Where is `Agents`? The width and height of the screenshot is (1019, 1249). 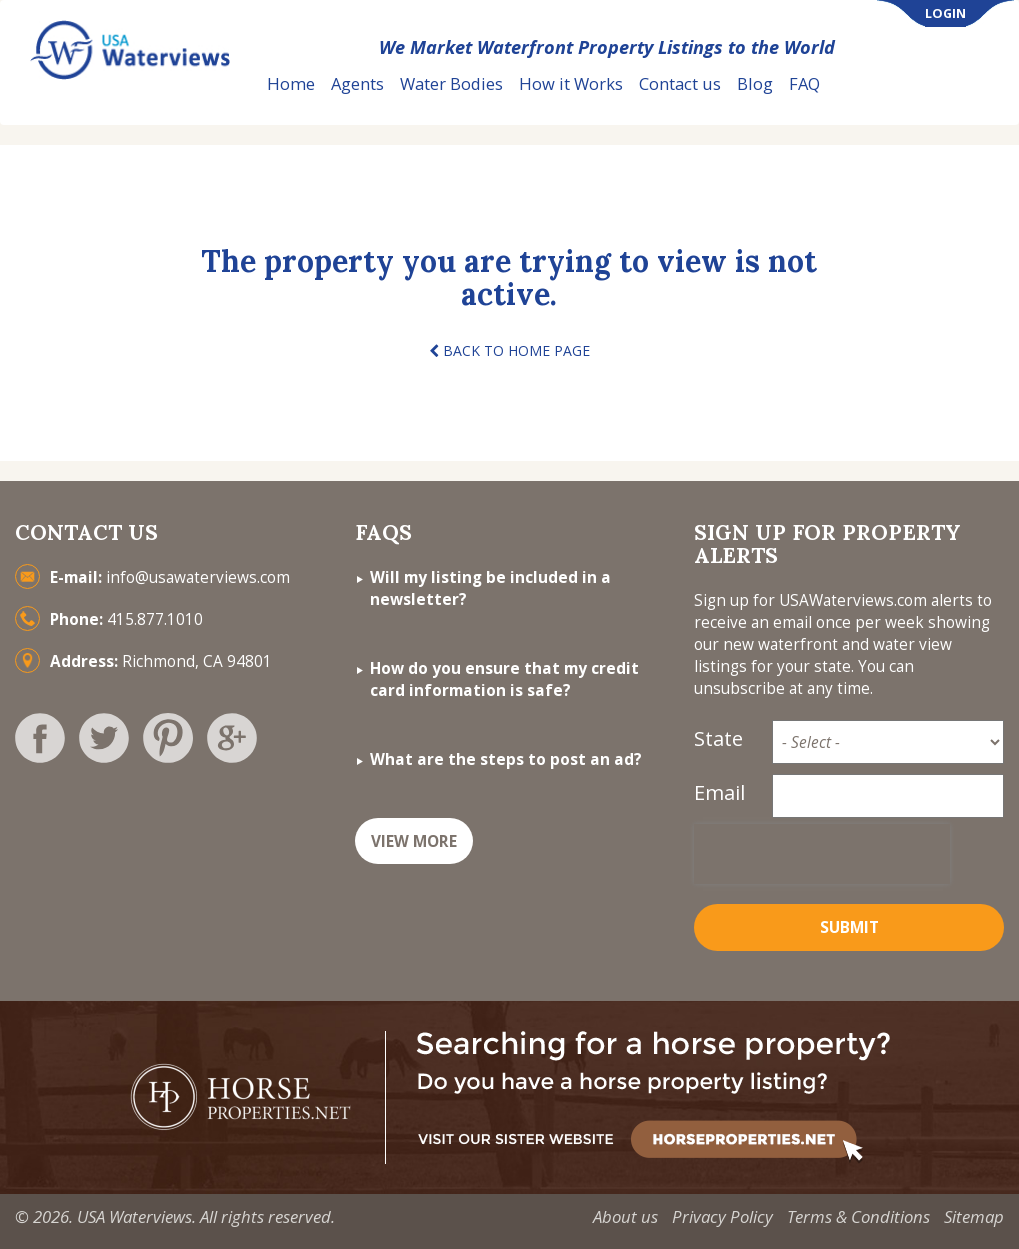
Agents is located at coordinates (357, 83).